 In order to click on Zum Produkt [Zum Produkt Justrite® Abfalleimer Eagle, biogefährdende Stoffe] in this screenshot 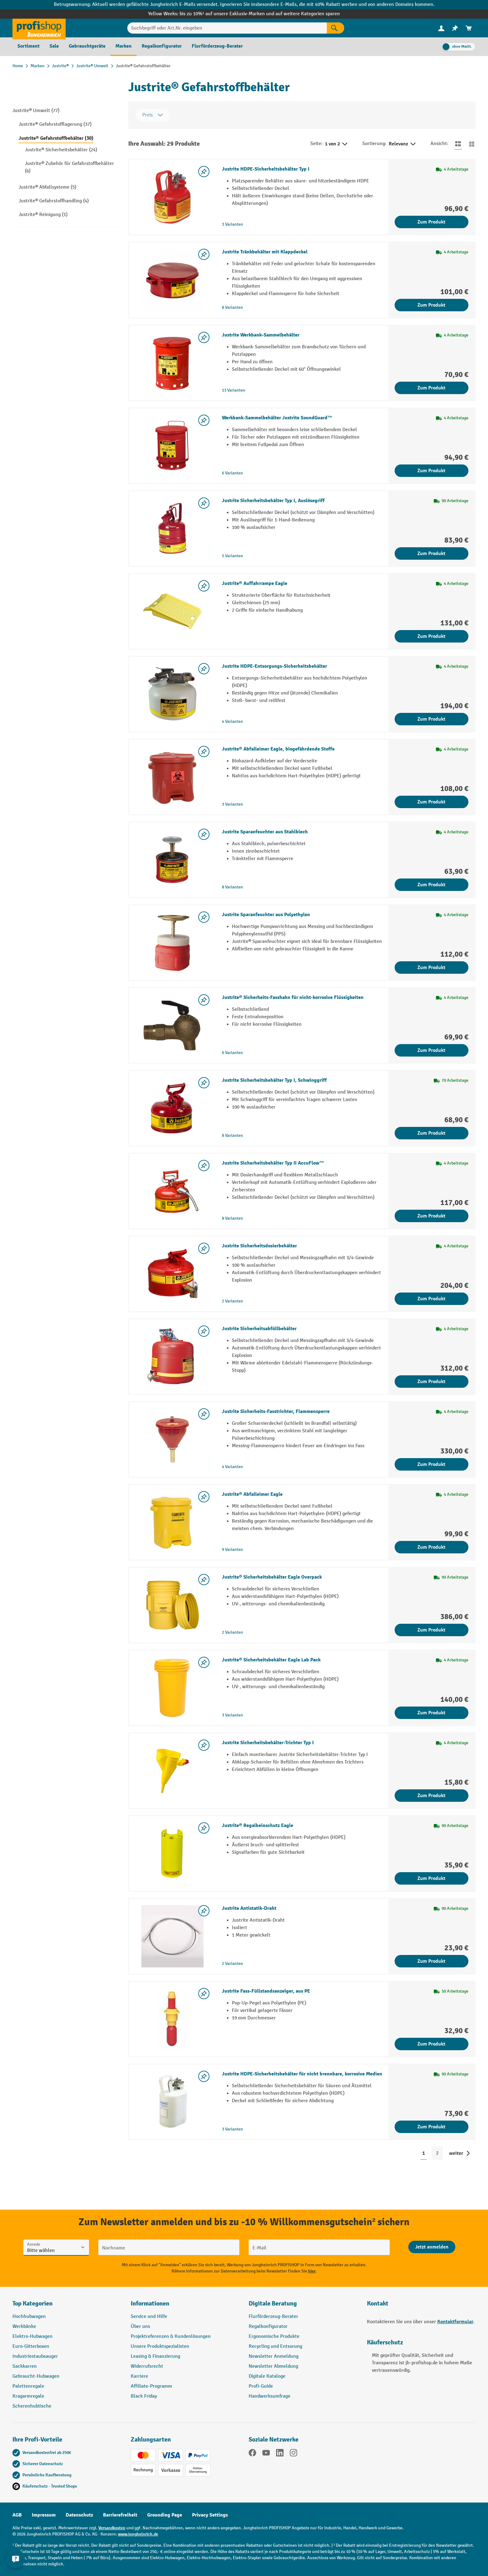, I will do `click(431, 802)`.